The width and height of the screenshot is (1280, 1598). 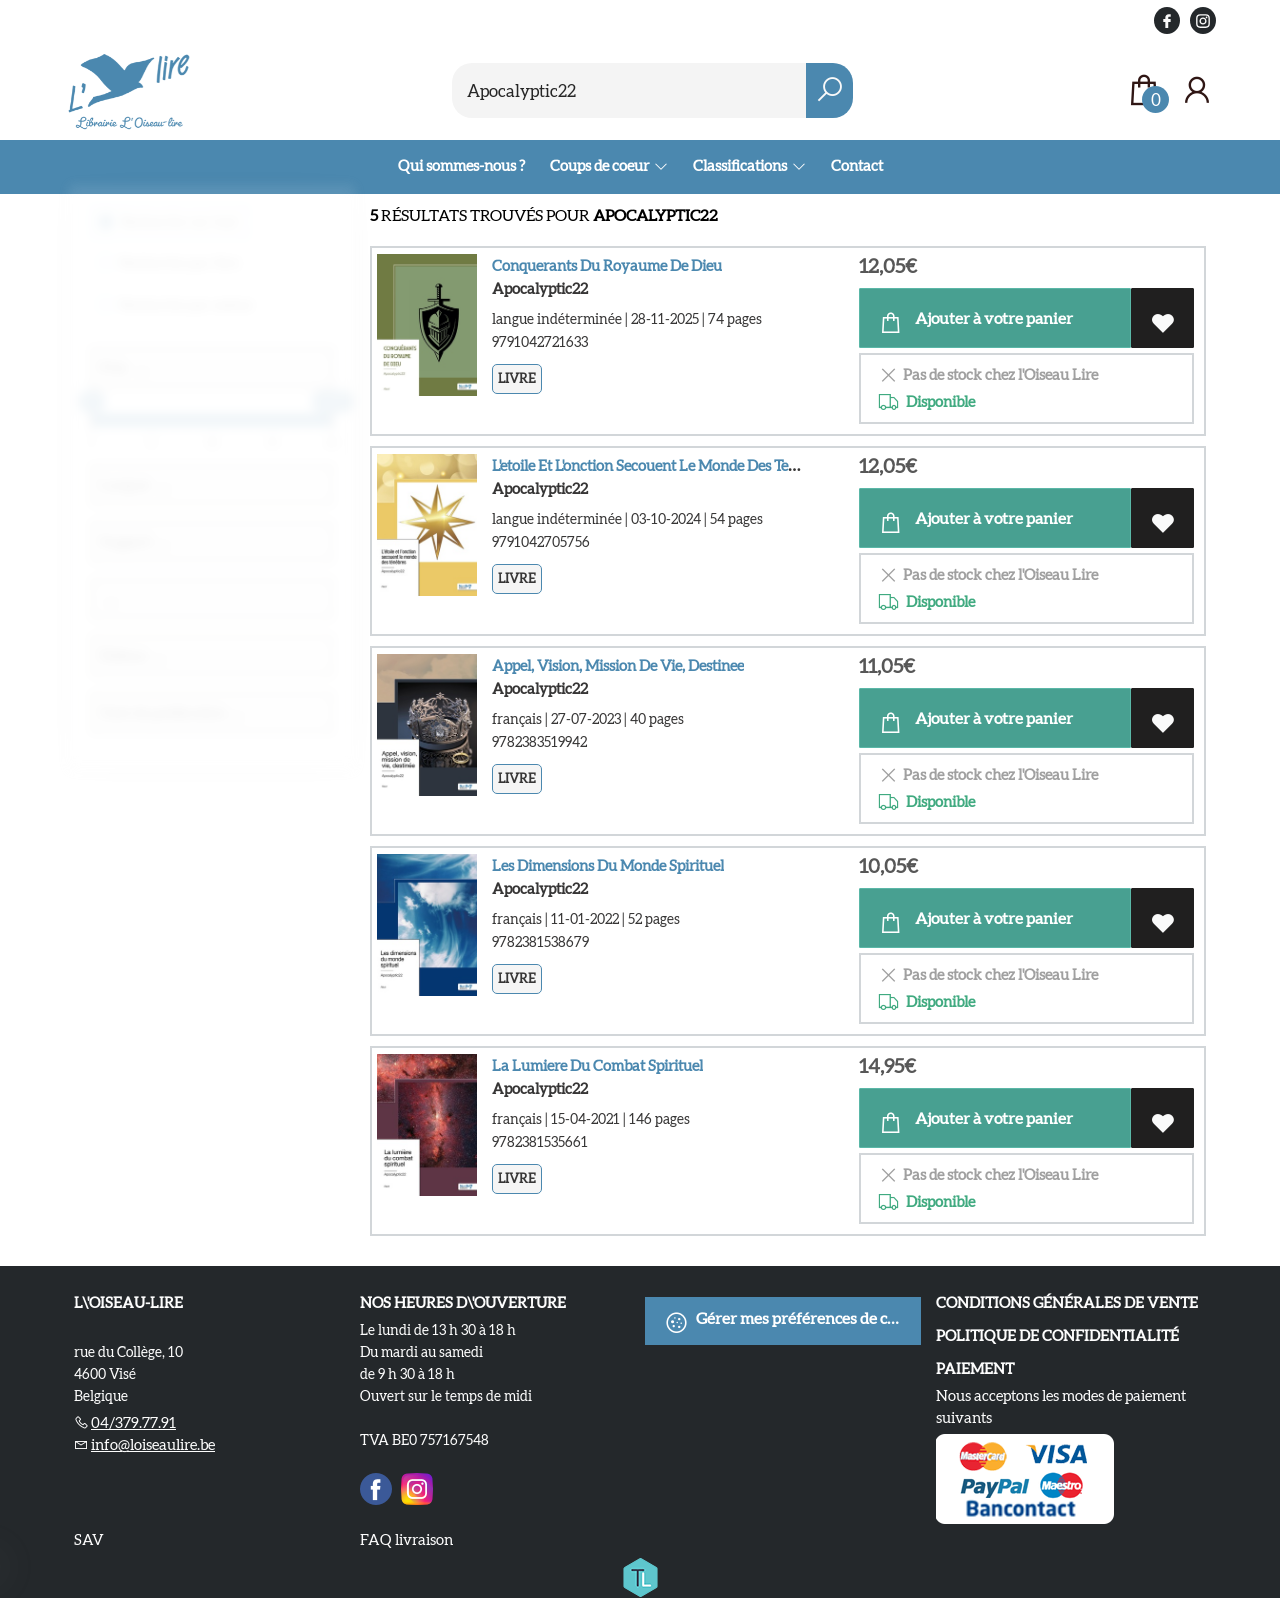 I want to click on SAV, so click(x=89, y=1539).